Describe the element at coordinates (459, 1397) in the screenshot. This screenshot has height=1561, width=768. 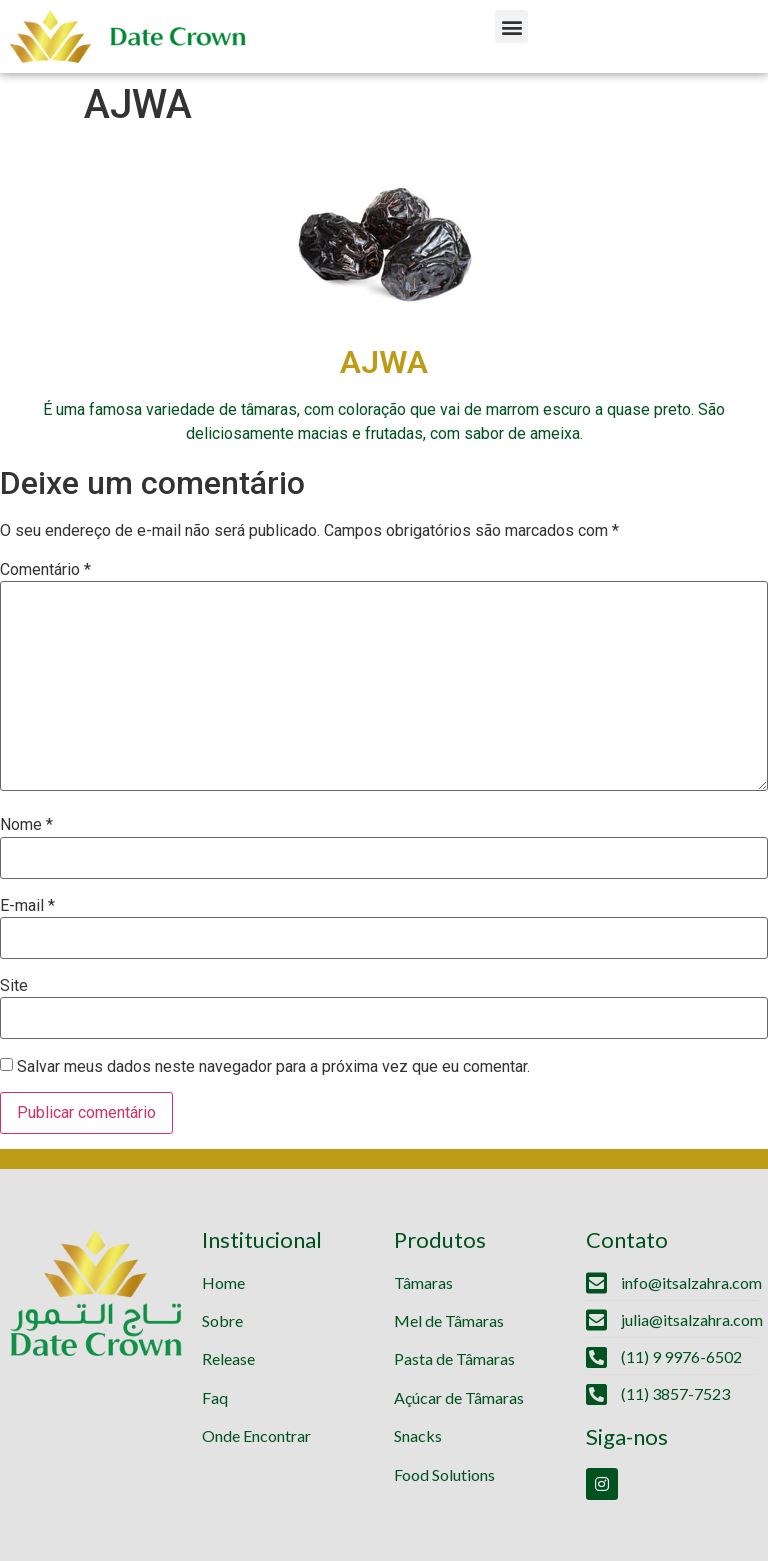
I see `Açúcar de Tâmaras` at that location.